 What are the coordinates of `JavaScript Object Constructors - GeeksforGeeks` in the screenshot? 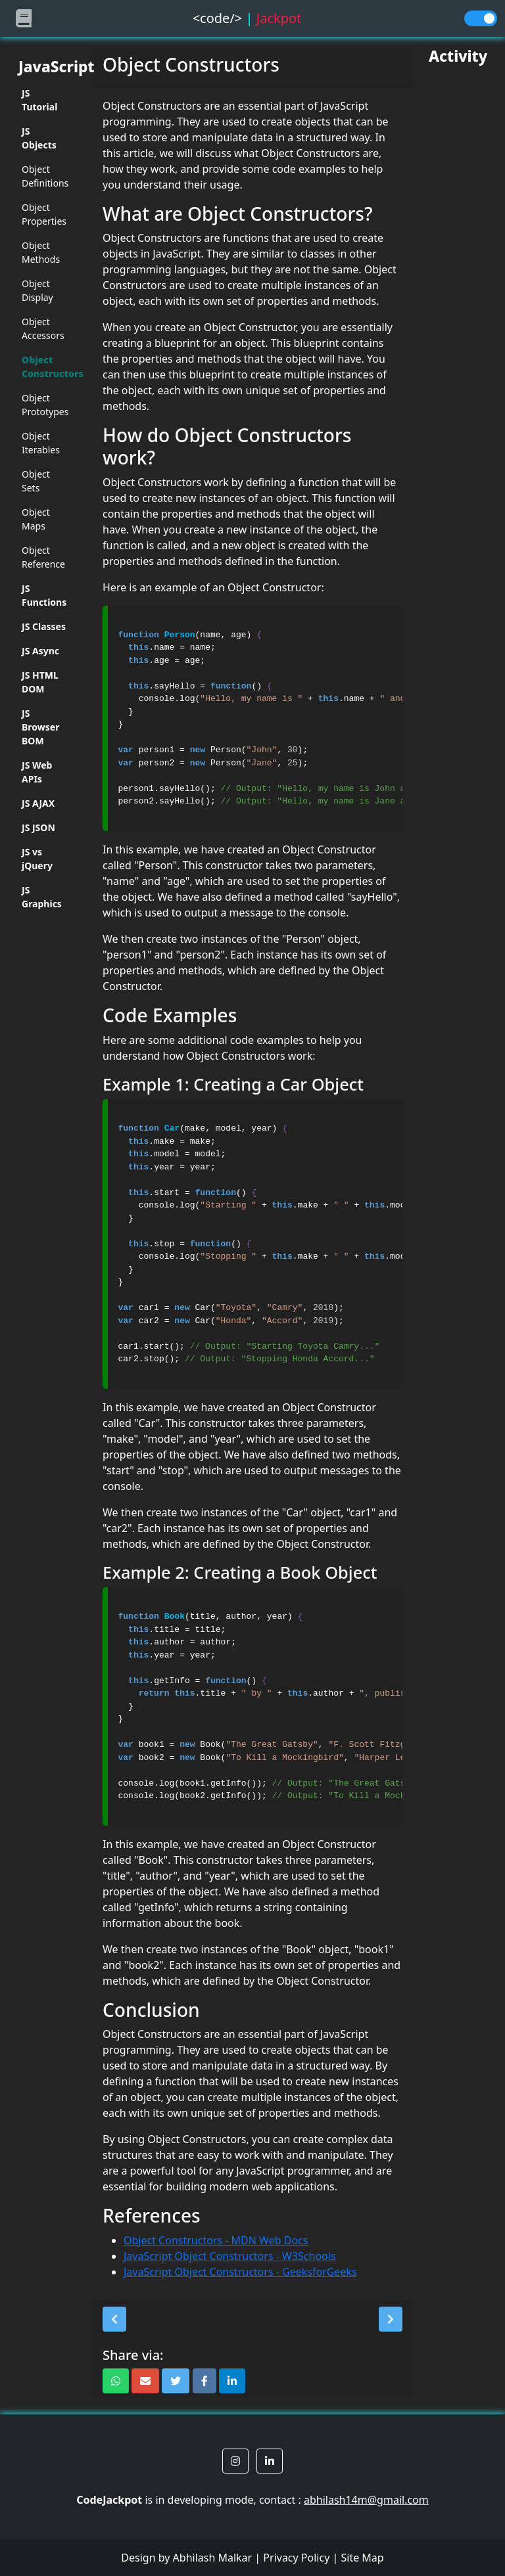 It's located at (240, 2272).